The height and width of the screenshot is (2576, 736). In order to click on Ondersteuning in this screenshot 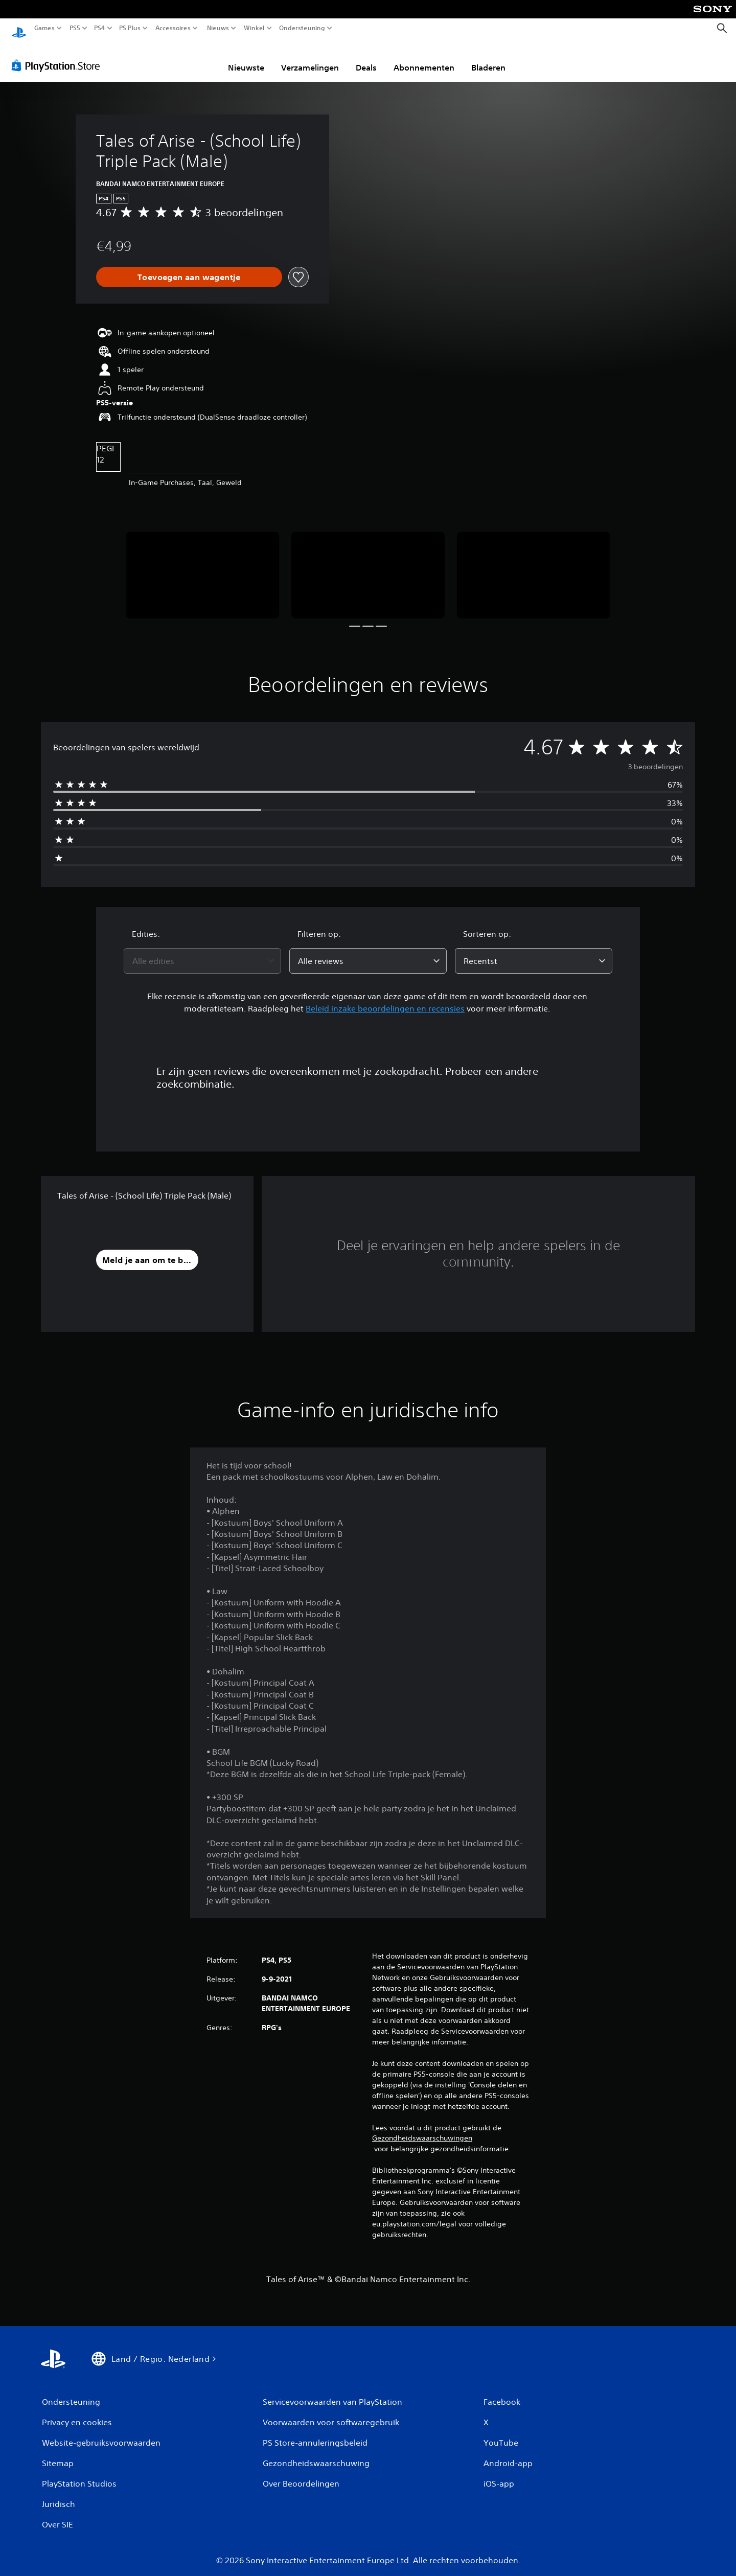, I will do `click(302, 28)`.